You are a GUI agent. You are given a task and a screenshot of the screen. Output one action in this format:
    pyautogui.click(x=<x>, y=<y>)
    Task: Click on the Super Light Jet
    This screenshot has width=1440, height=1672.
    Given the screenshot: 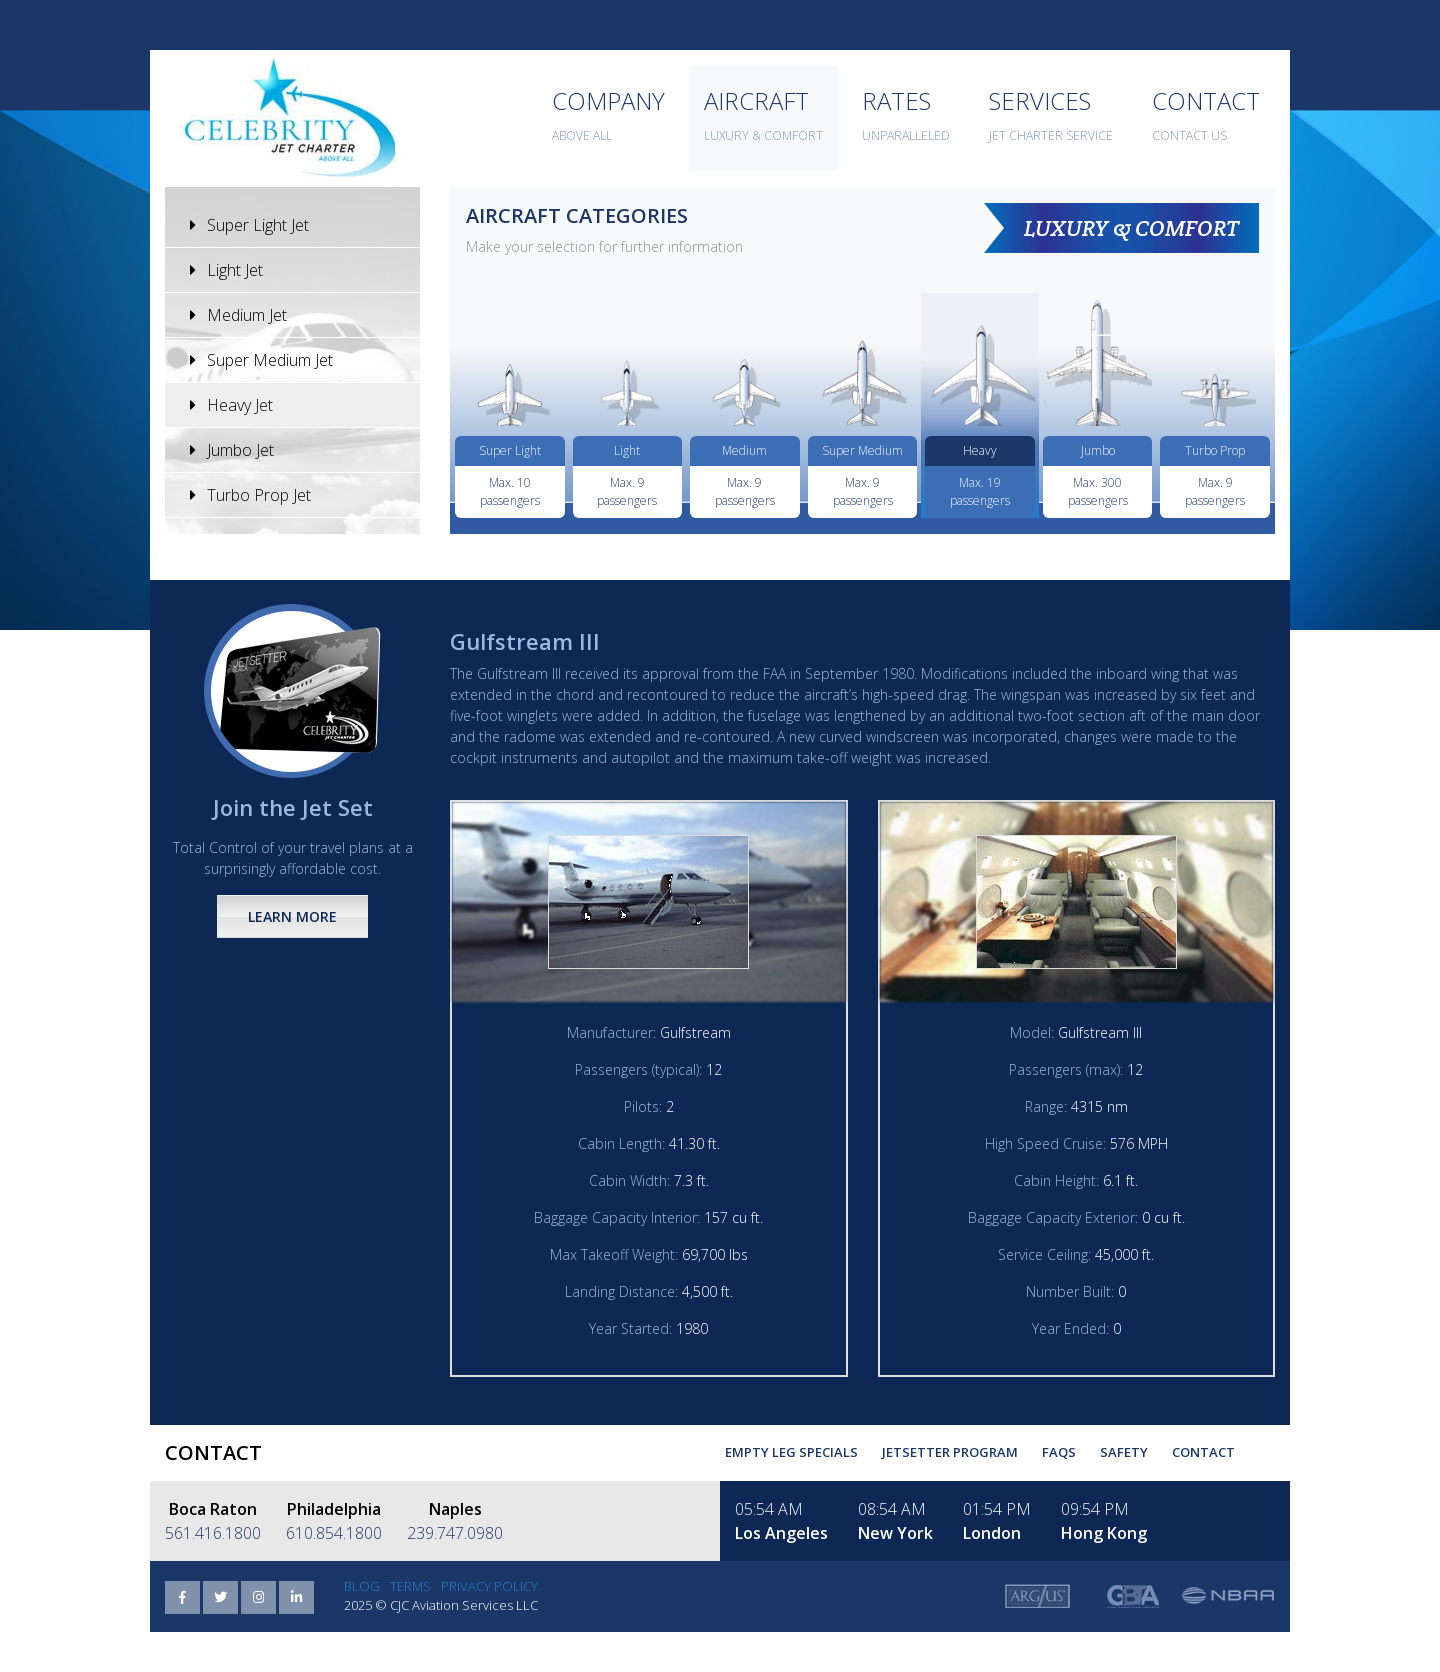 What is the action you would take?
    pyautogui.click(x=249, y=225)
    